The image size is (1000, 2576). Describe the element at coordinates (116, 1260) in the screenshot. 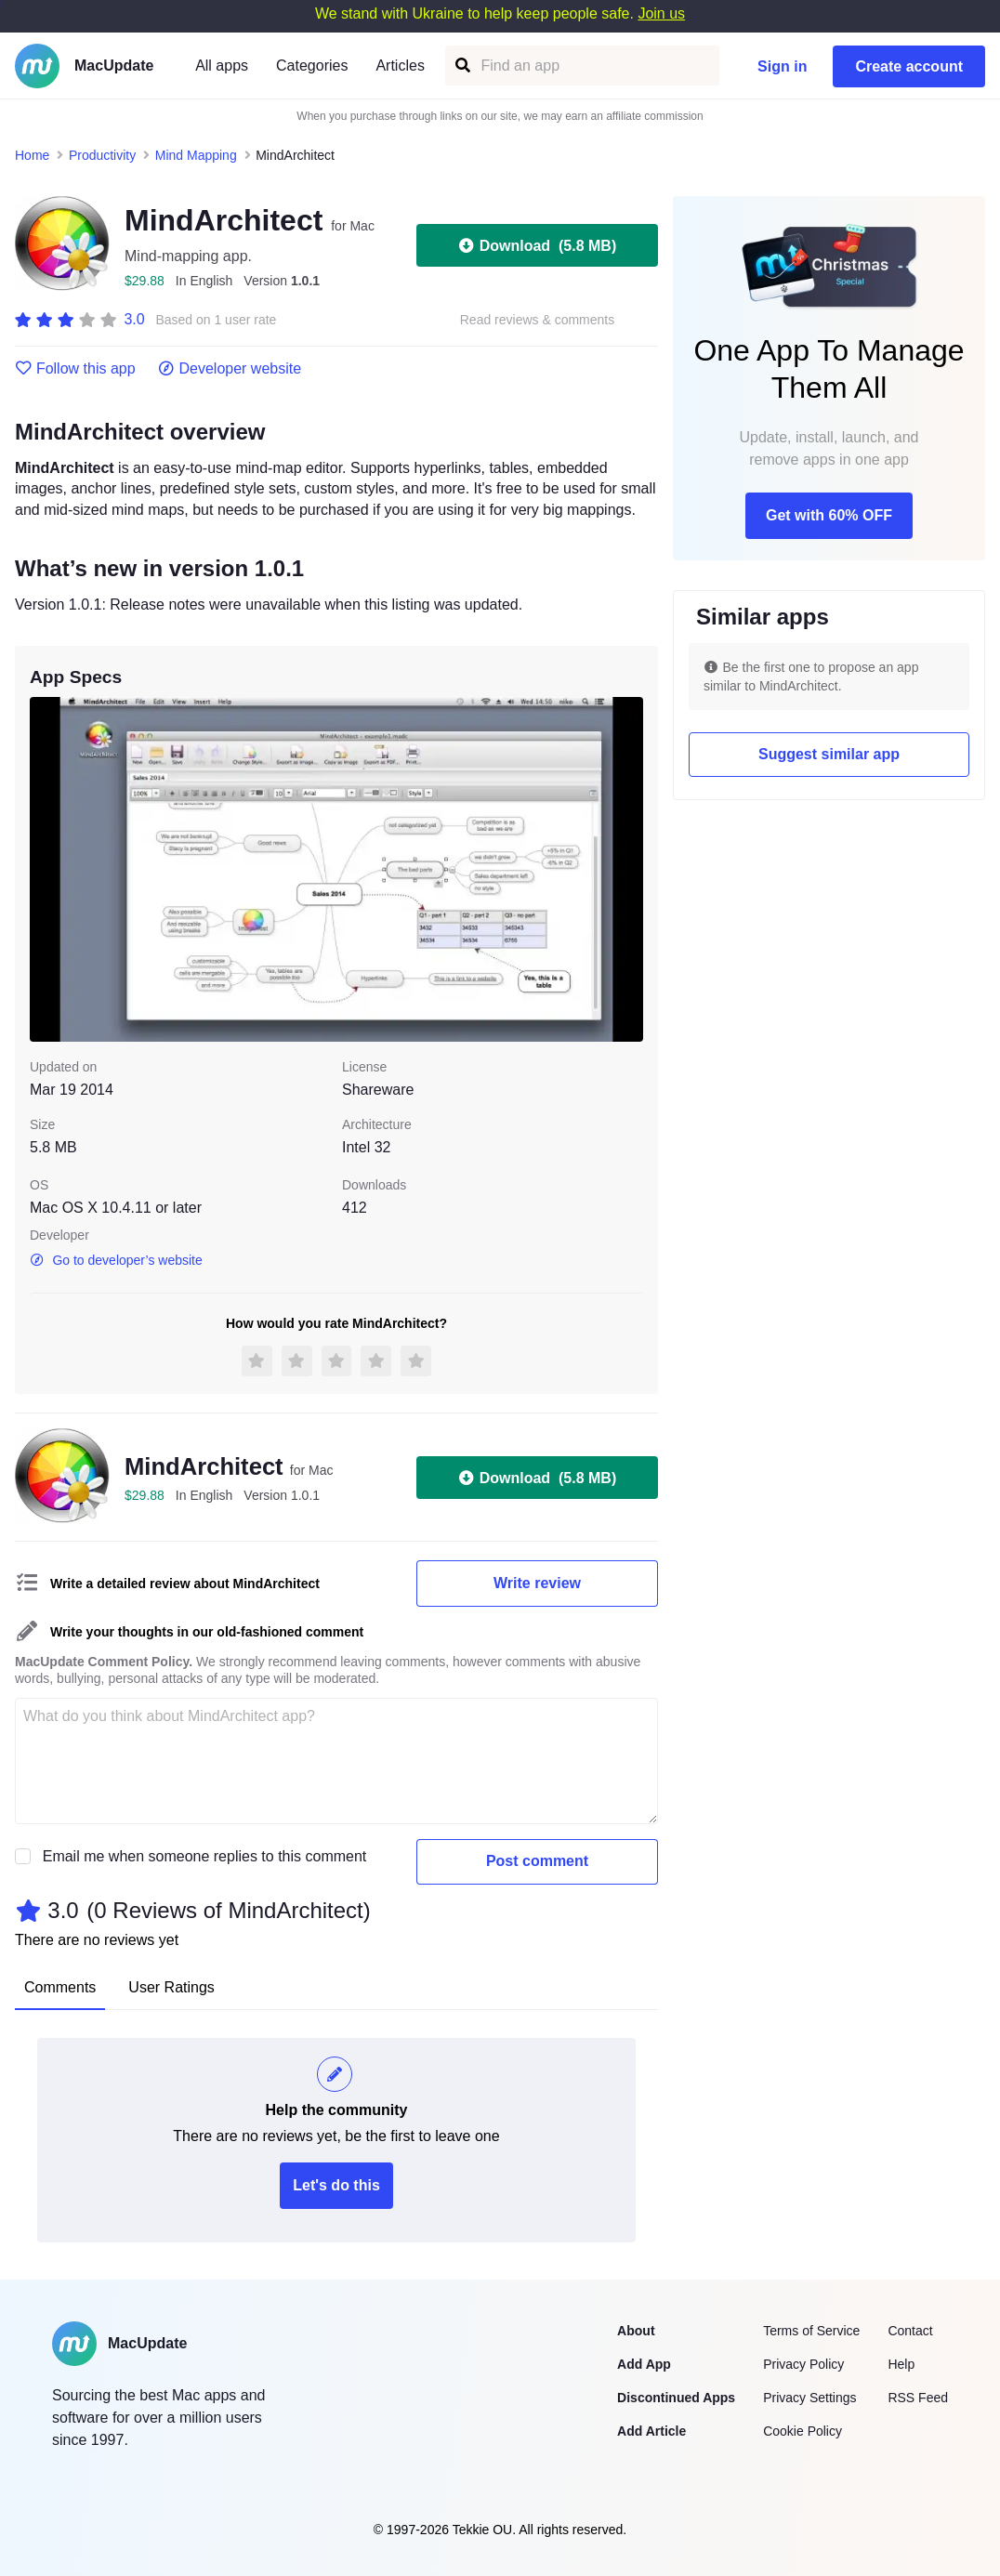

I see `Go to developer’s website` at that location.